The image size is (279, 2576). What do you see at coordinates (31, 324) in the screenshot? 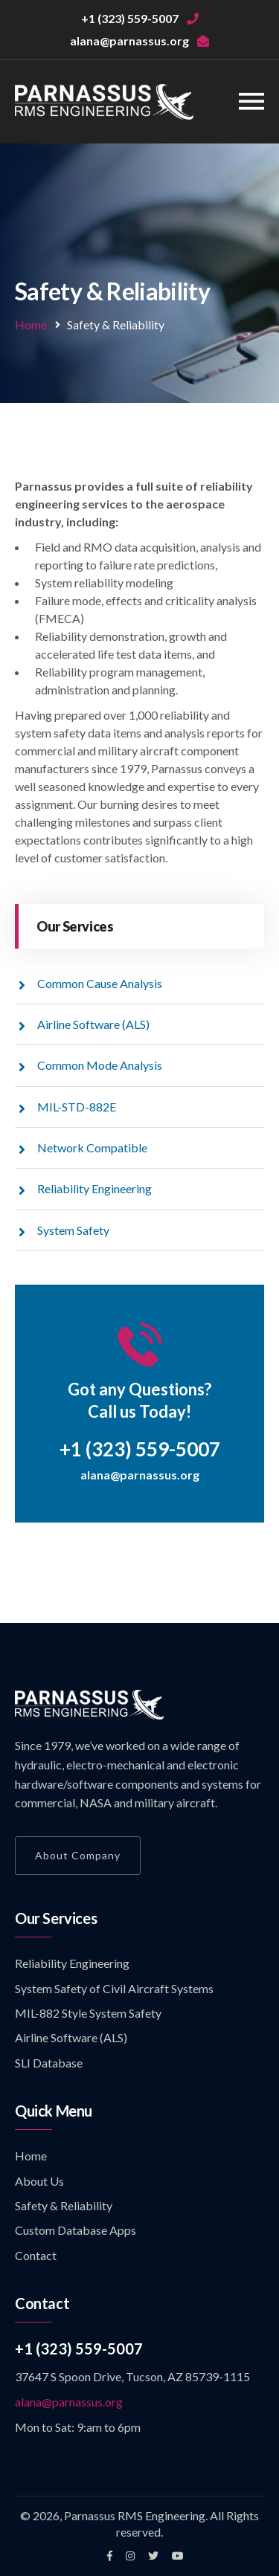
I see `Home` at bounding box center [31, 324].